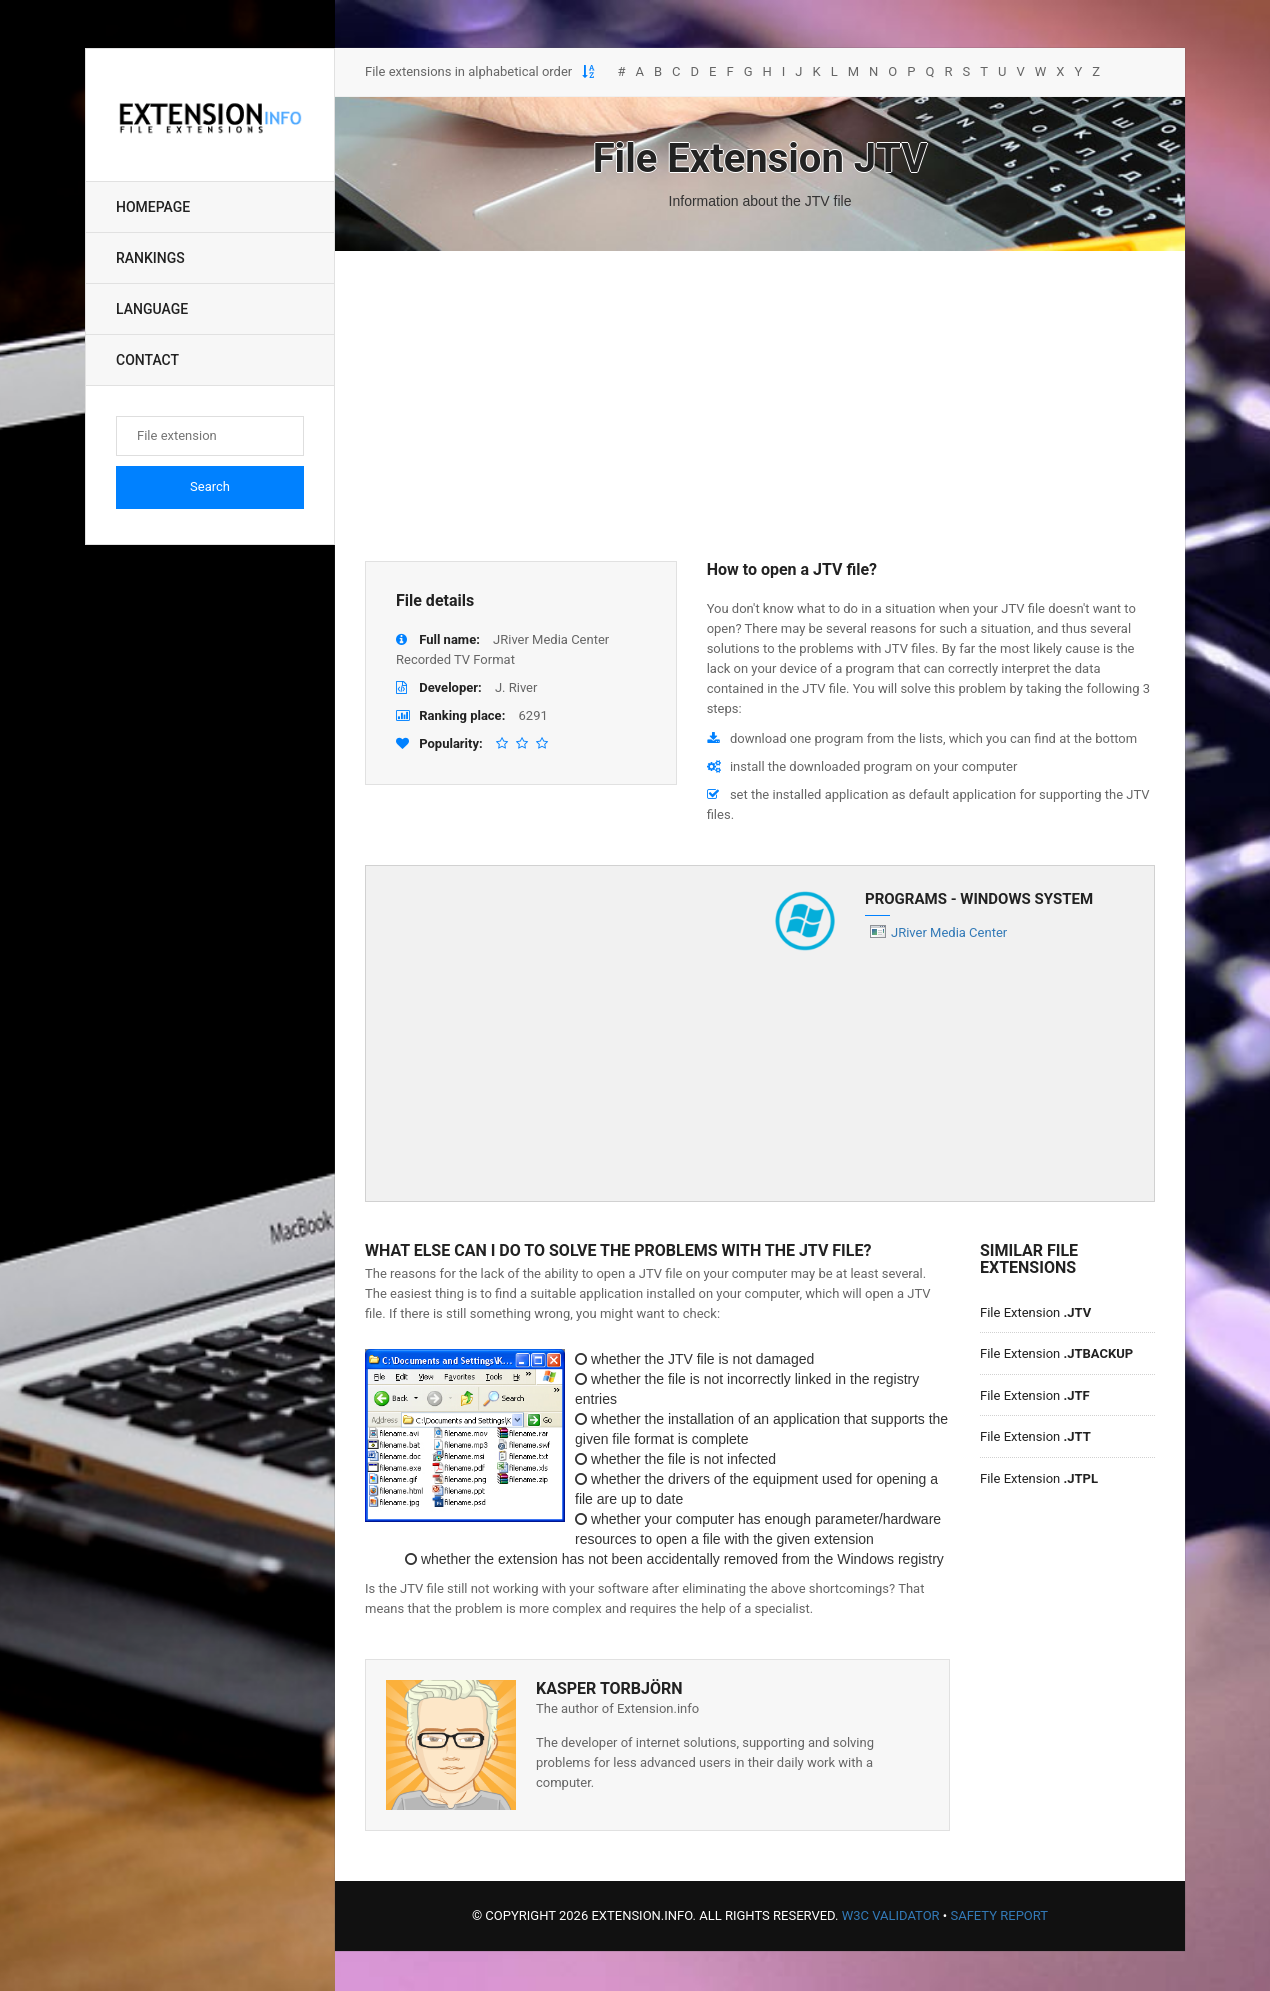 This screenshot has height=1991, width=1270. Describe the element at coordinates (1035, 1312) in the screenshot. I see `File Extension` at that location.